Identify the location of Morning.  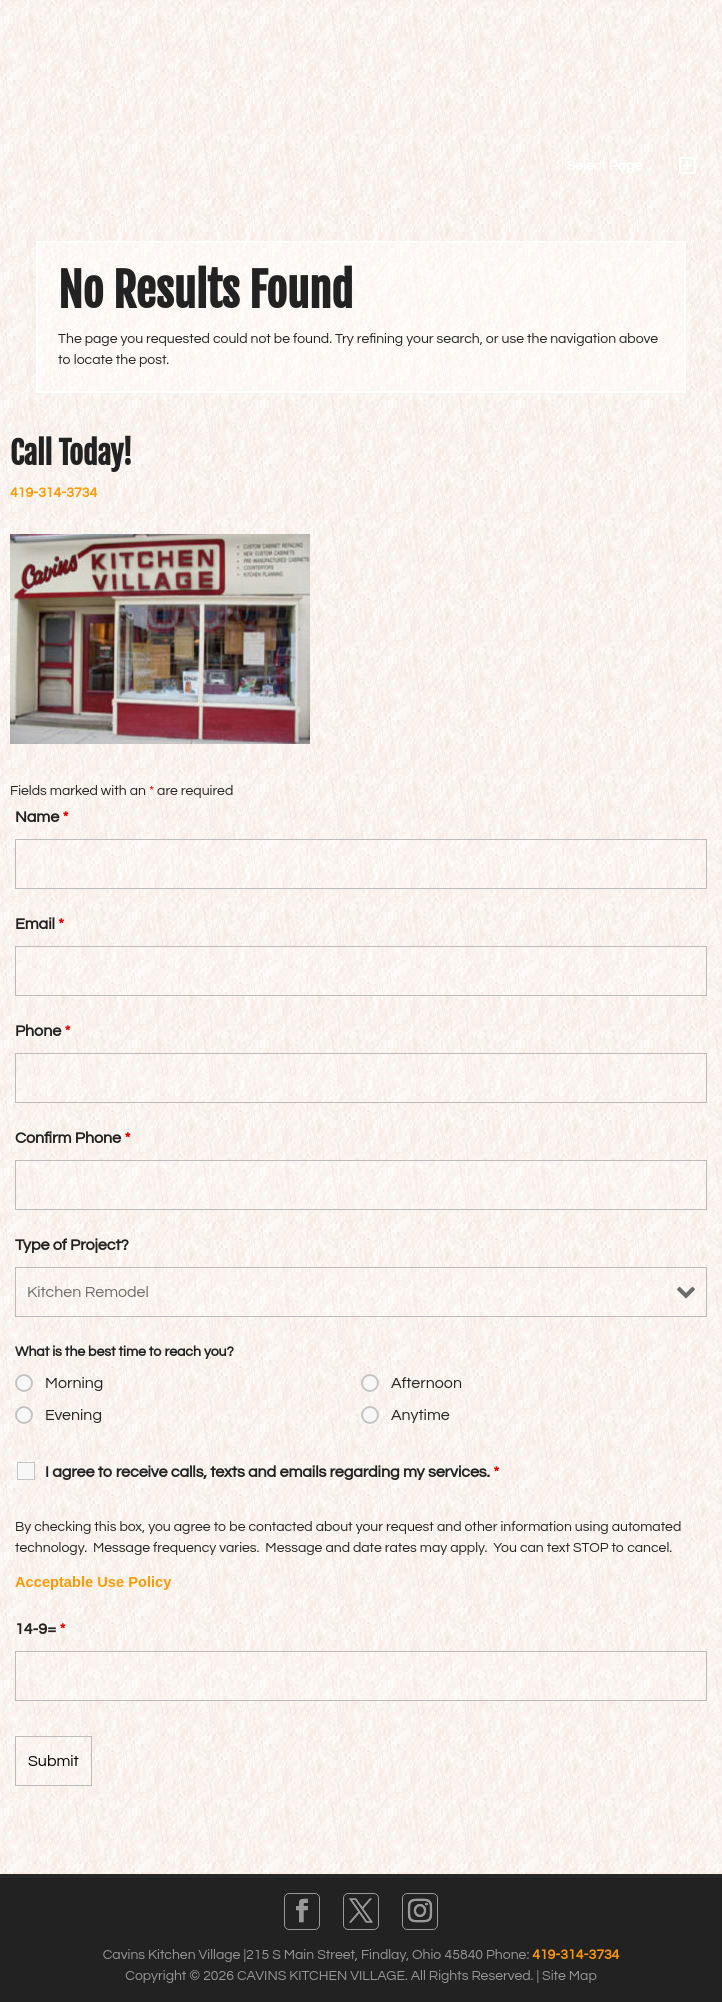
(74, 1383).